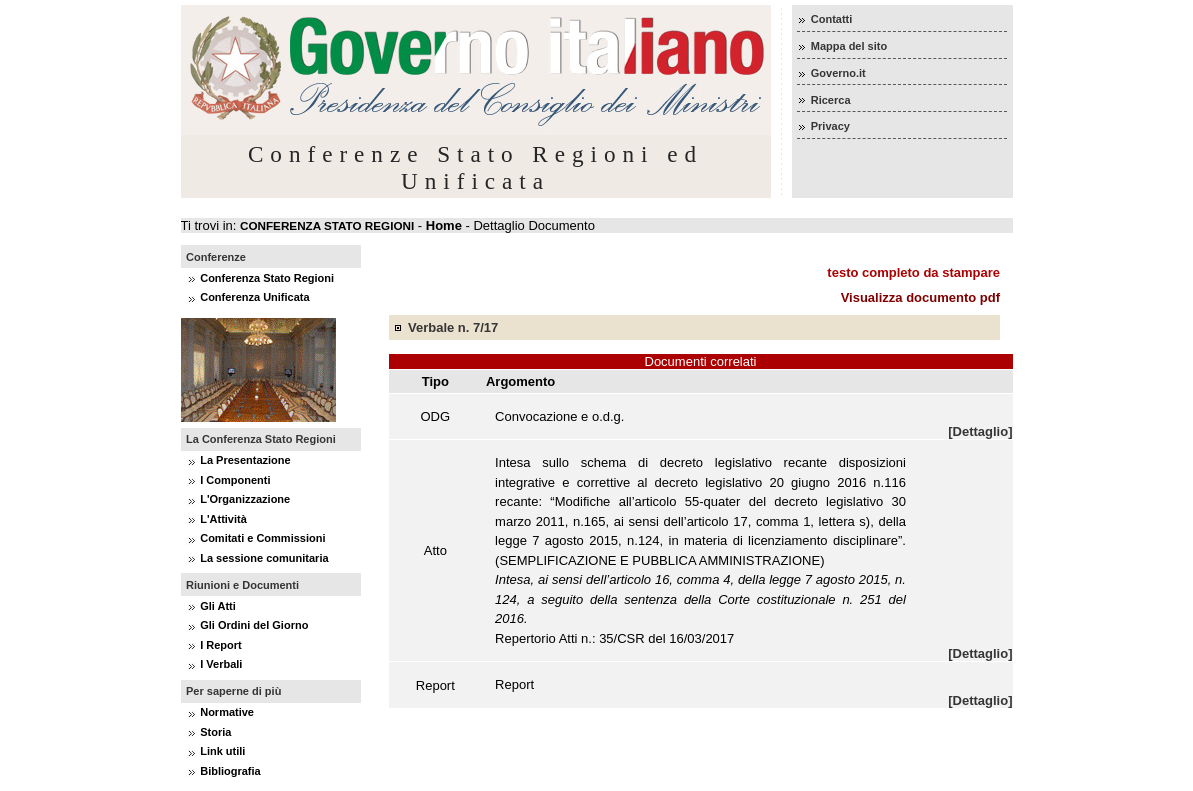 The image size is (1193, 791). Describe the element at coordinates (920, 297) in the screenshot. I see `Visualizza documento pdf` at that location.